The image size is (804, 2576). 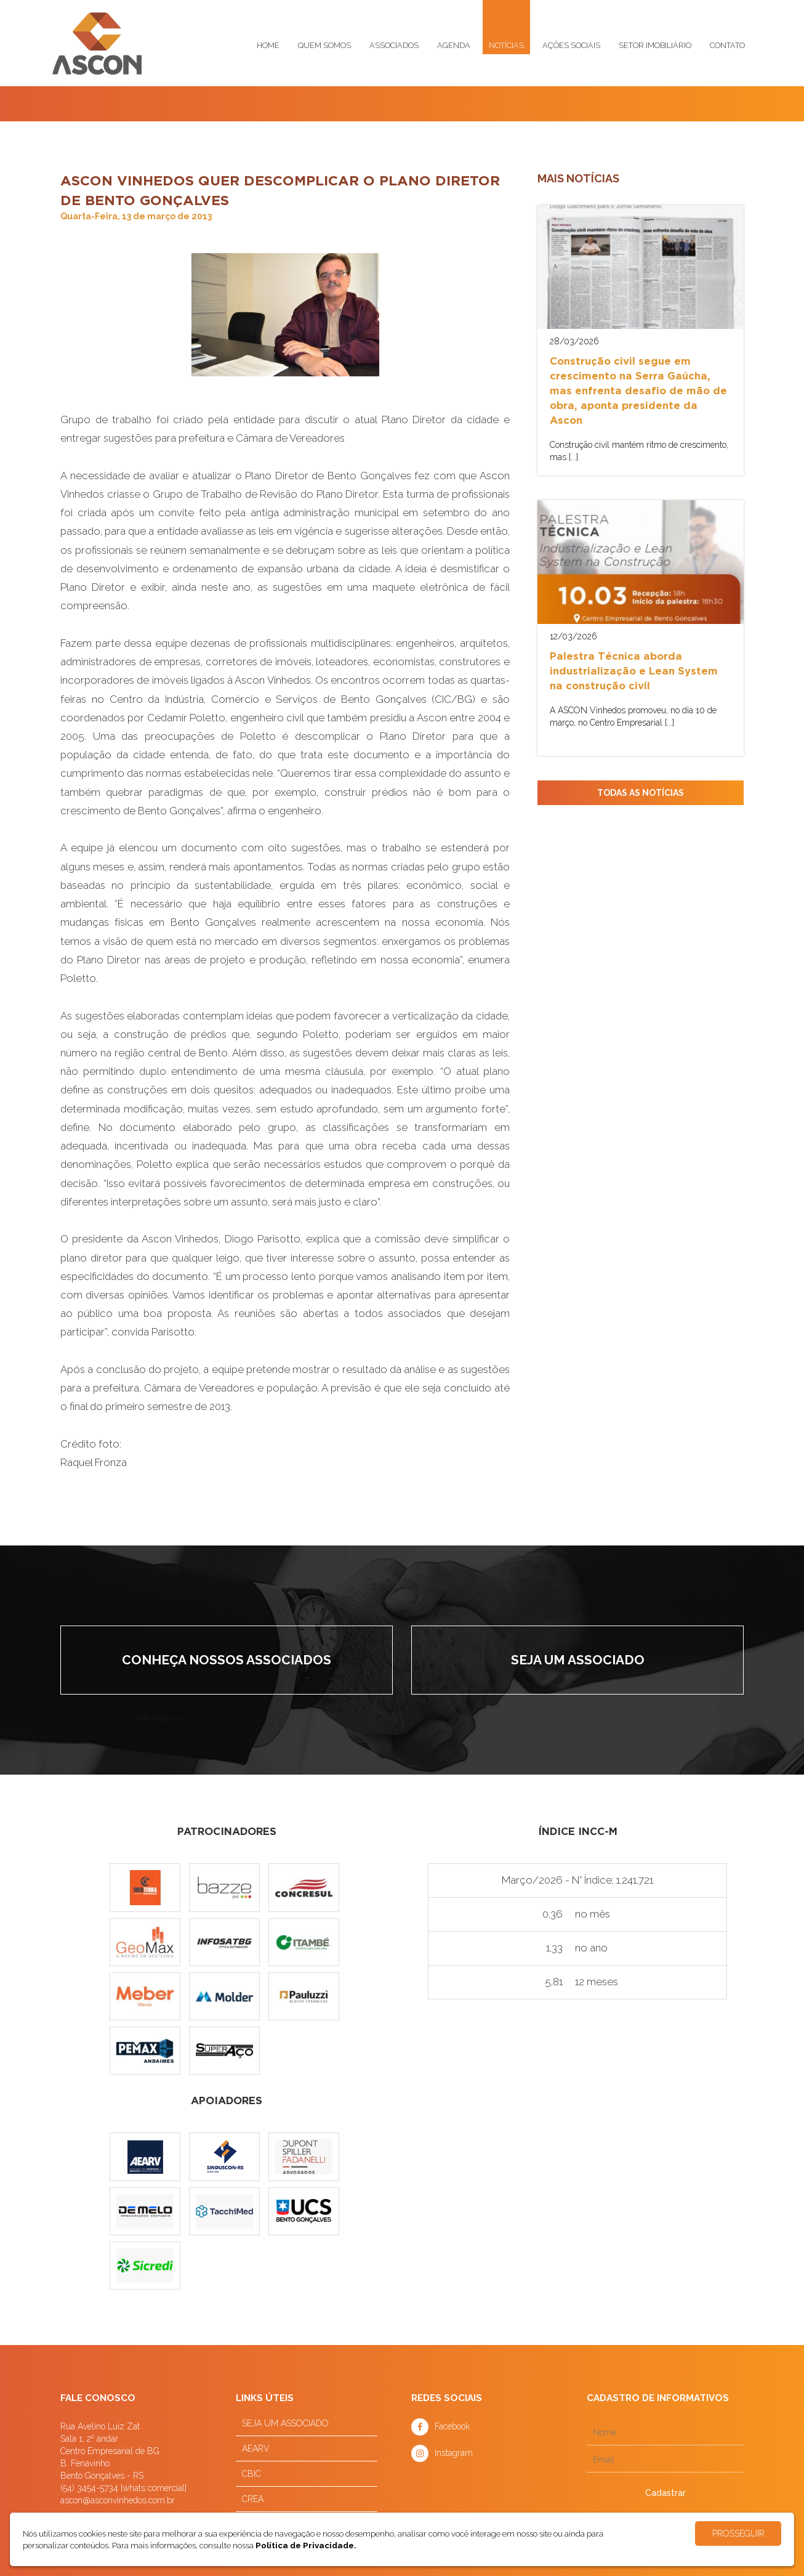 What do you see at coordinates (256, 2448) in the screenshot?
I see `AEARV` at bounding box center [256, 2448].